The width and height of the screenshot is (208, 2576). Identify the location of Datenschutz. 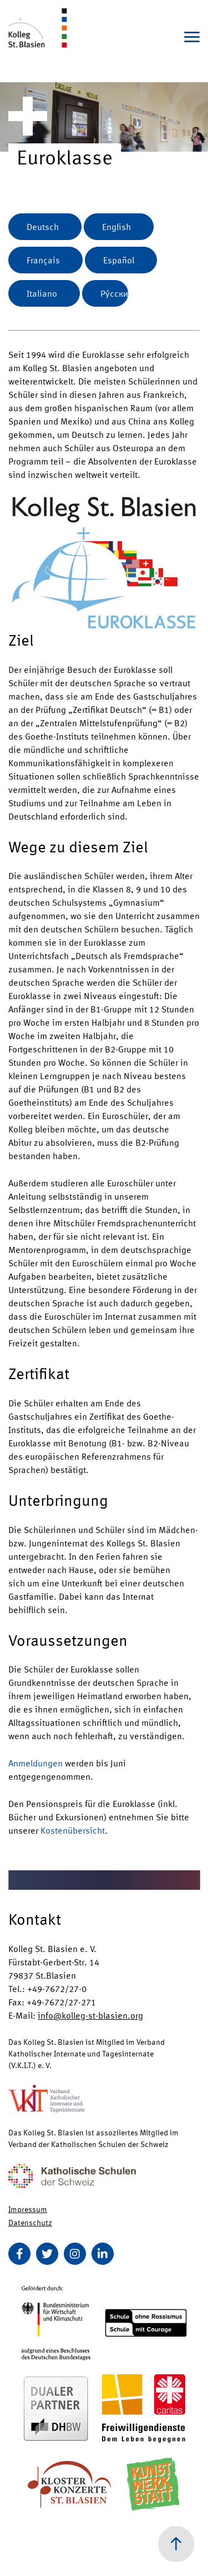
(30, 2222).